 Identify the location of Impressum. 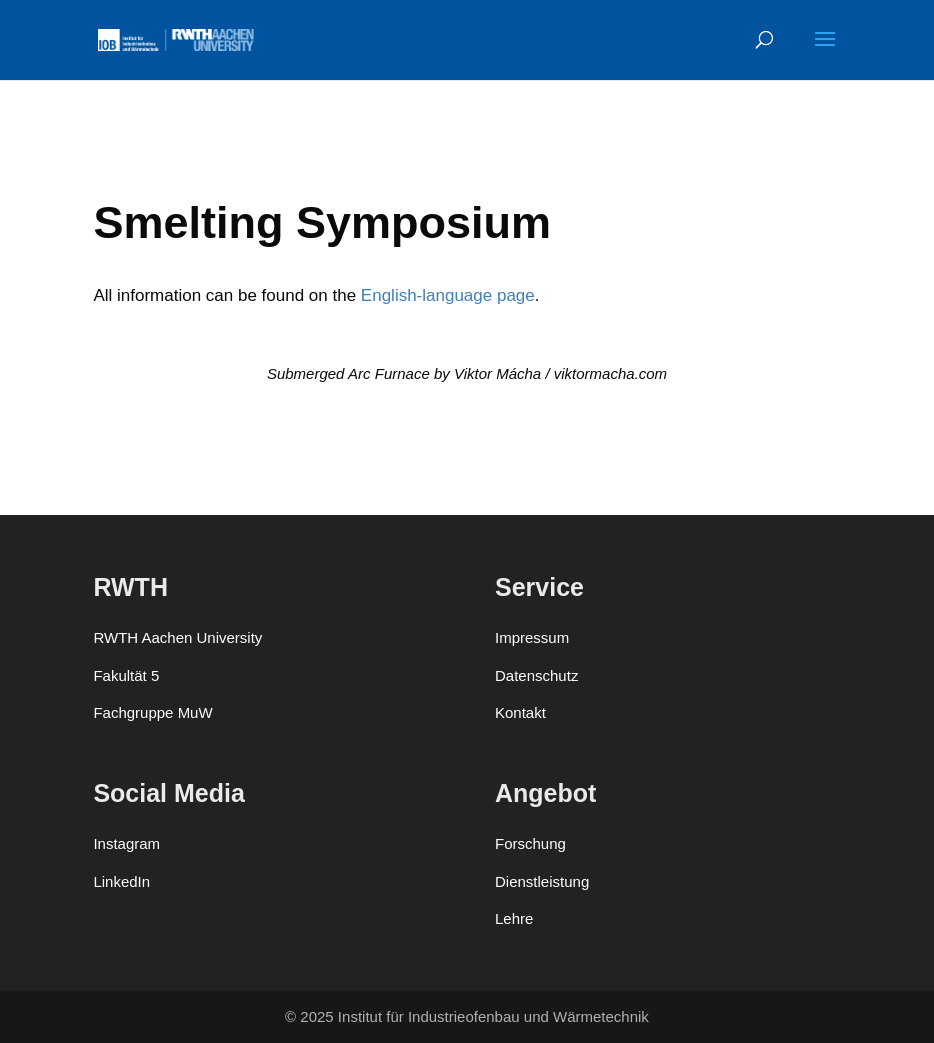
(532, 637).